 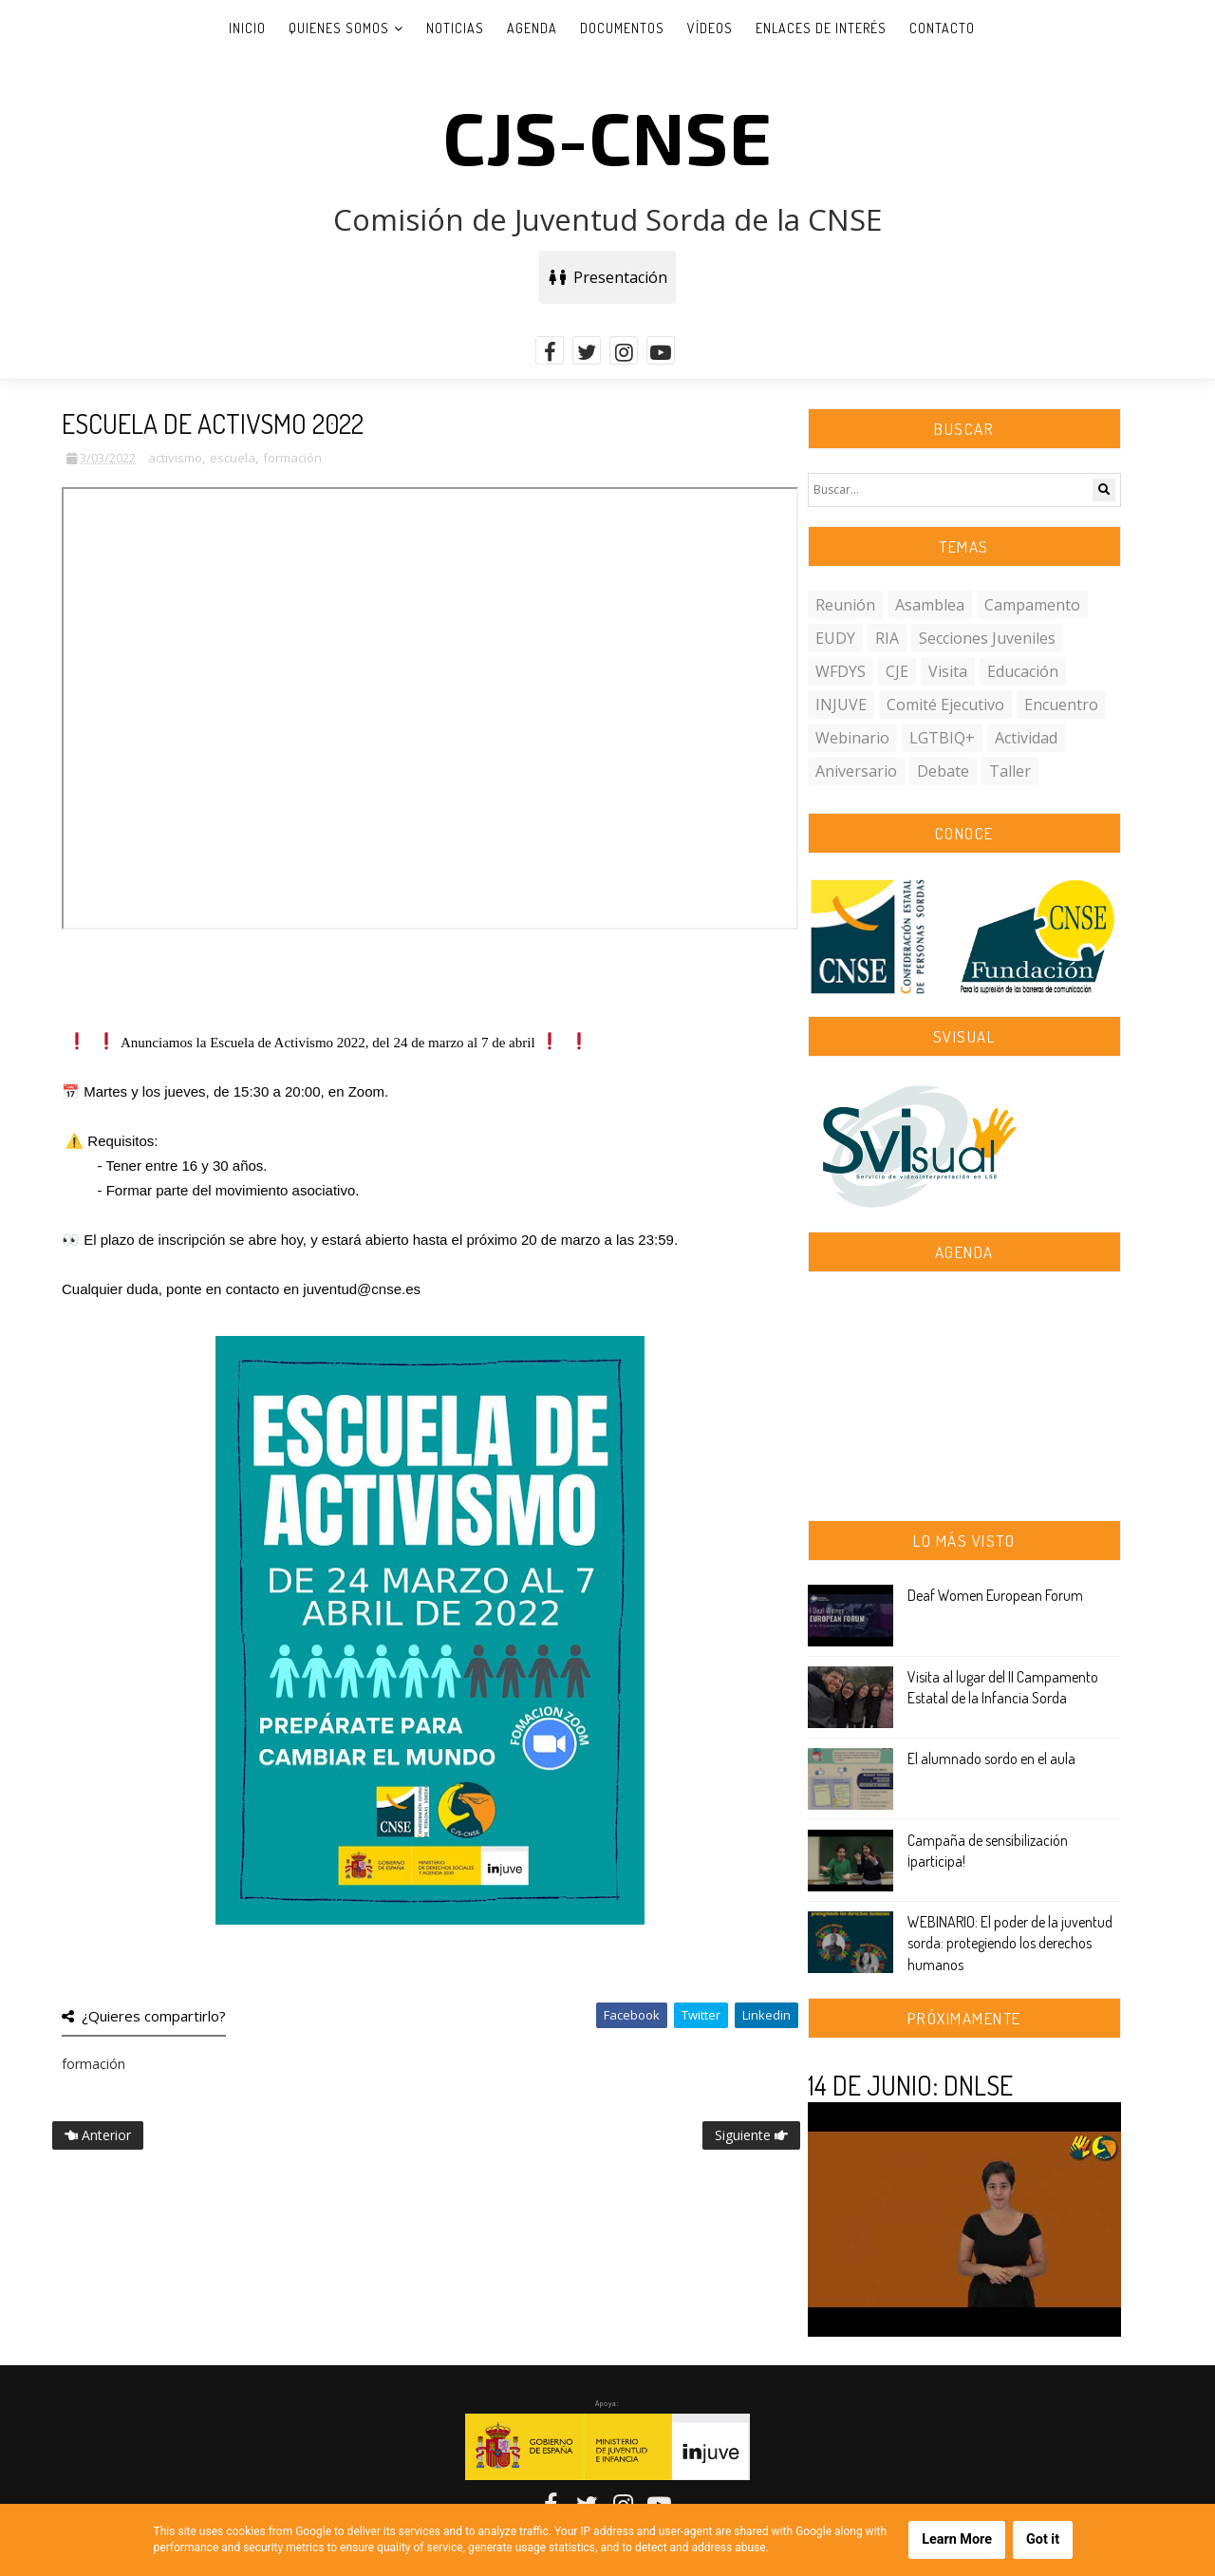 What do you see at coordinates (845, 604) in the screenshot?
I see `reunión` at bounding box center [845, 604].